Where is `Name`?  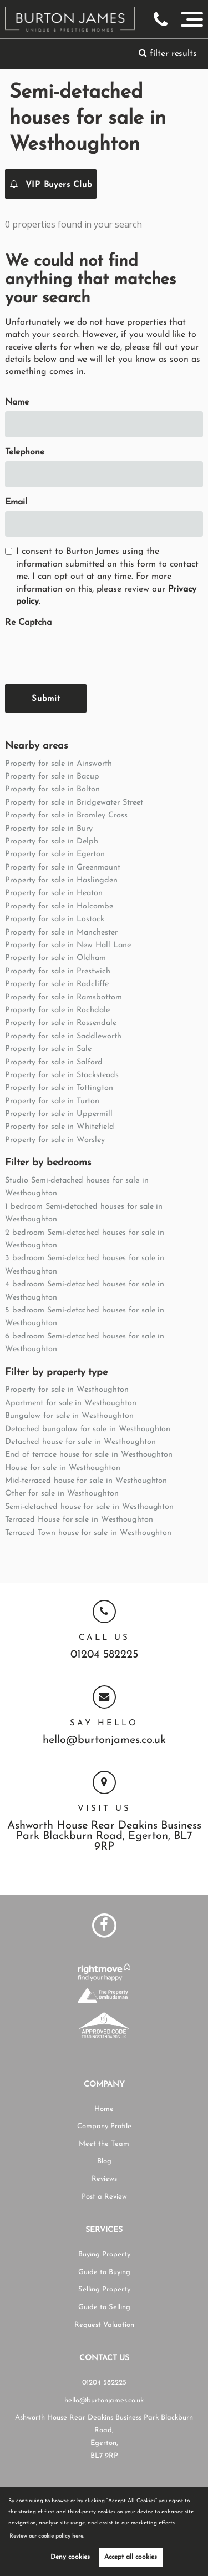
Name is located at coordinates (17, 402).